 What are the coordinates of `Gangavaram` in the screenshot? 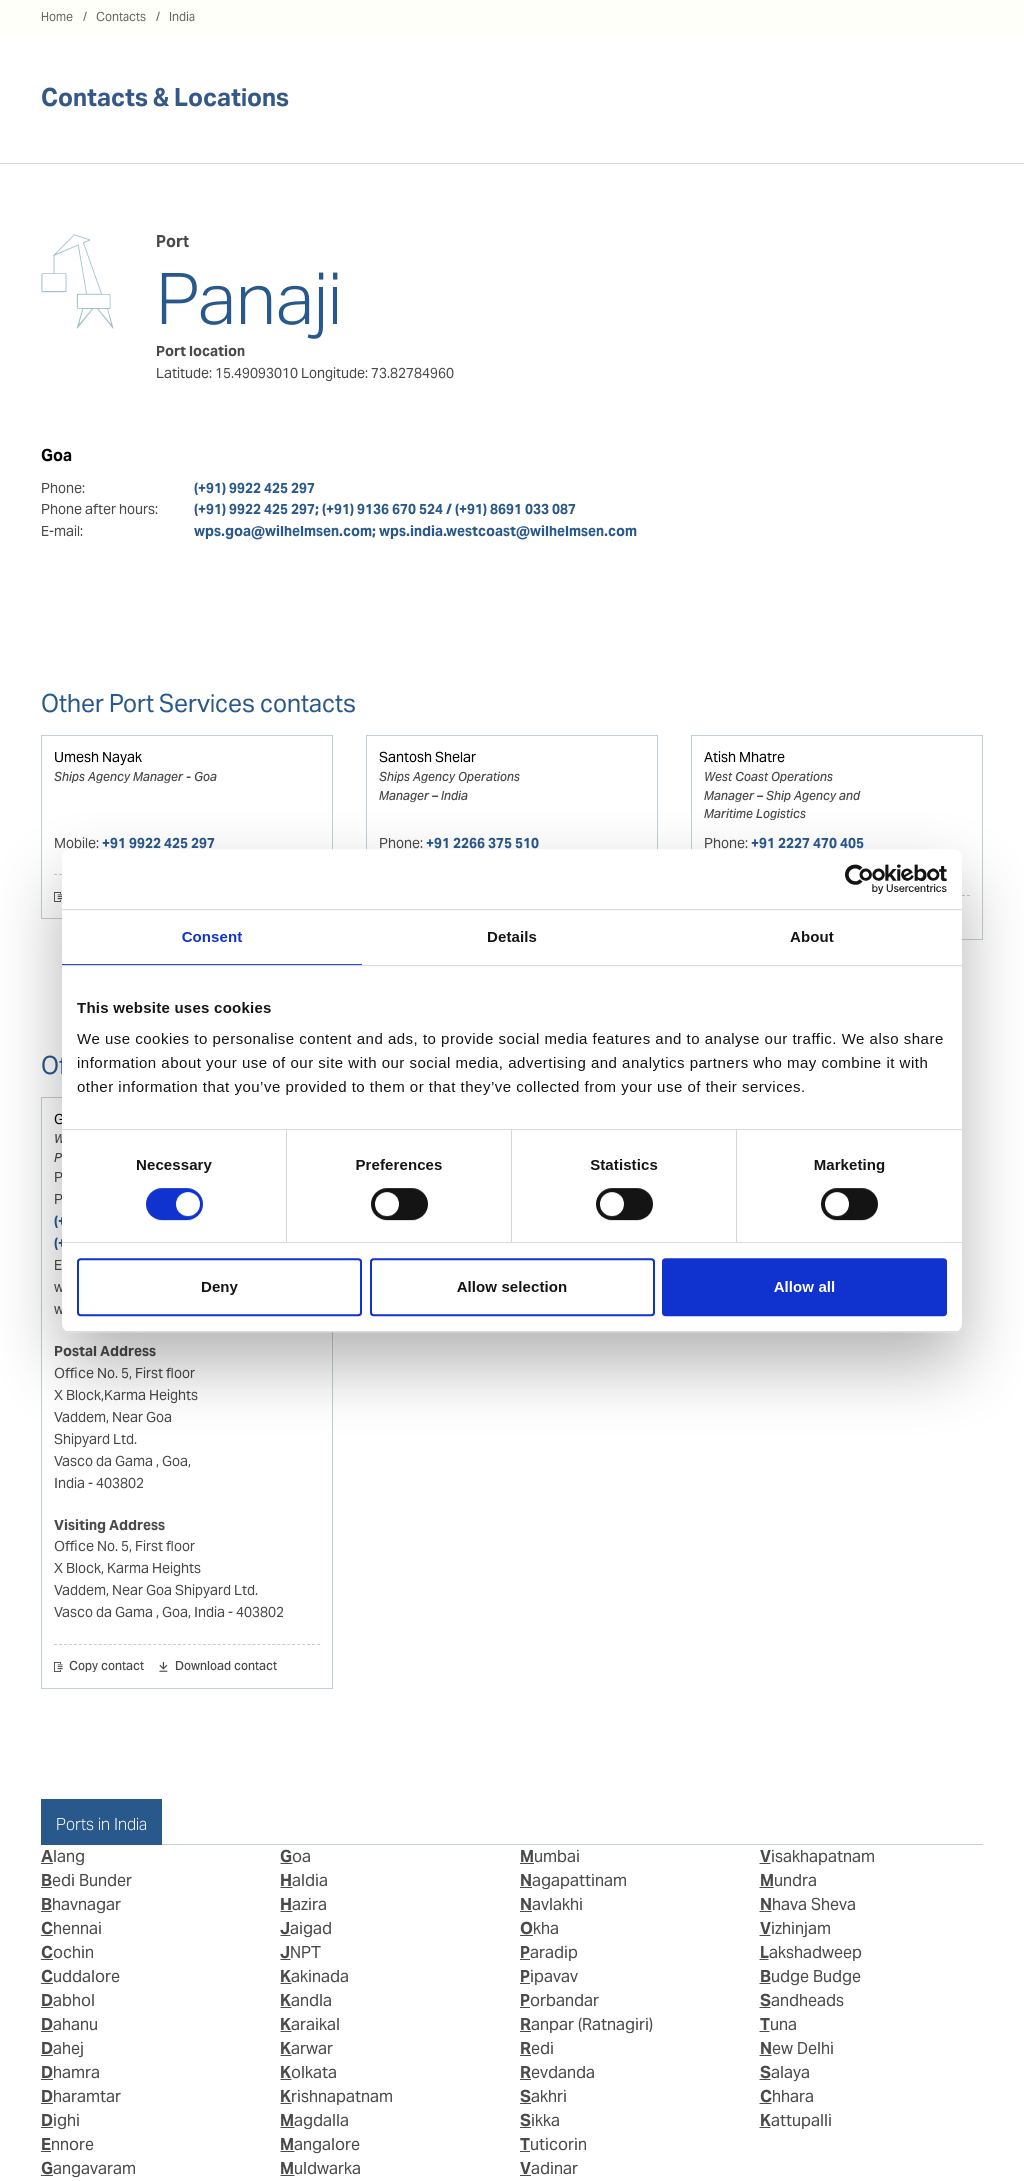 It's located at (88, 2168).